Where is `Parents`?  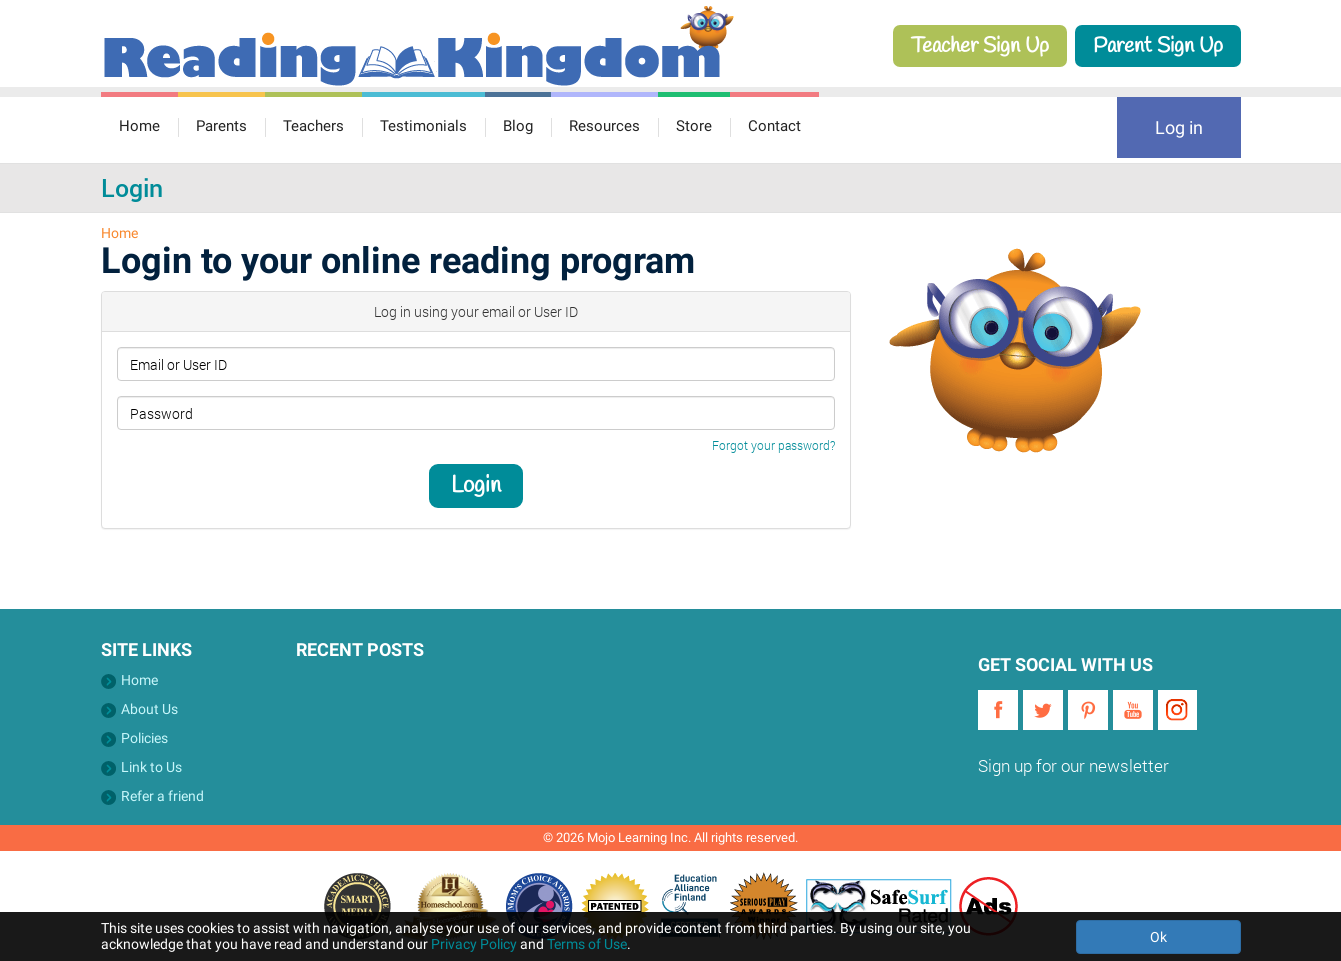 Parents is located at coordinates (221, 126).